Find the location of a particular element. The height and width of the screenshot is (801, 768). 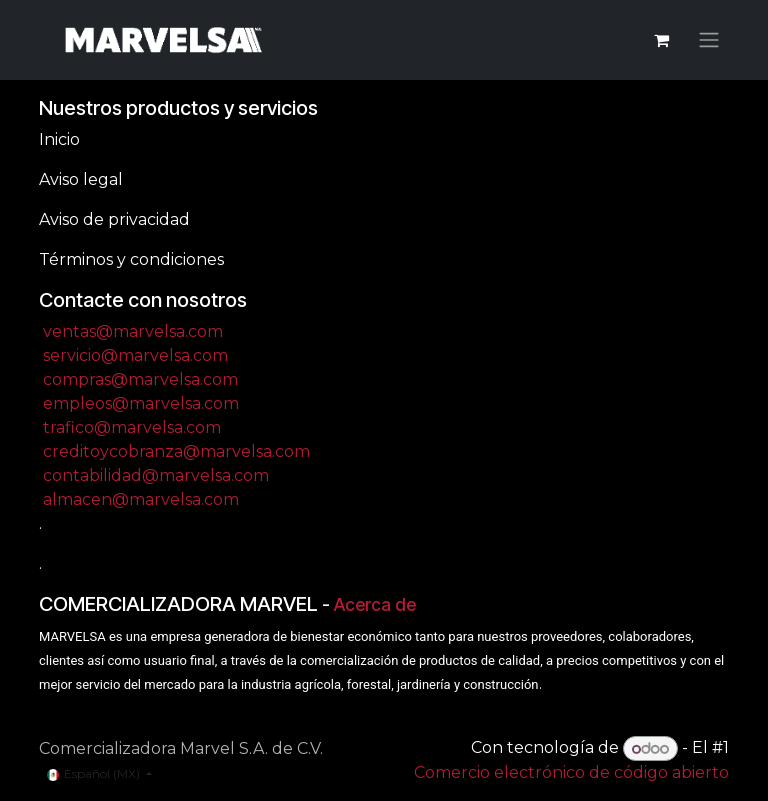

creditoycobranza@marvelsa.com is located at coordinates (176, 451).